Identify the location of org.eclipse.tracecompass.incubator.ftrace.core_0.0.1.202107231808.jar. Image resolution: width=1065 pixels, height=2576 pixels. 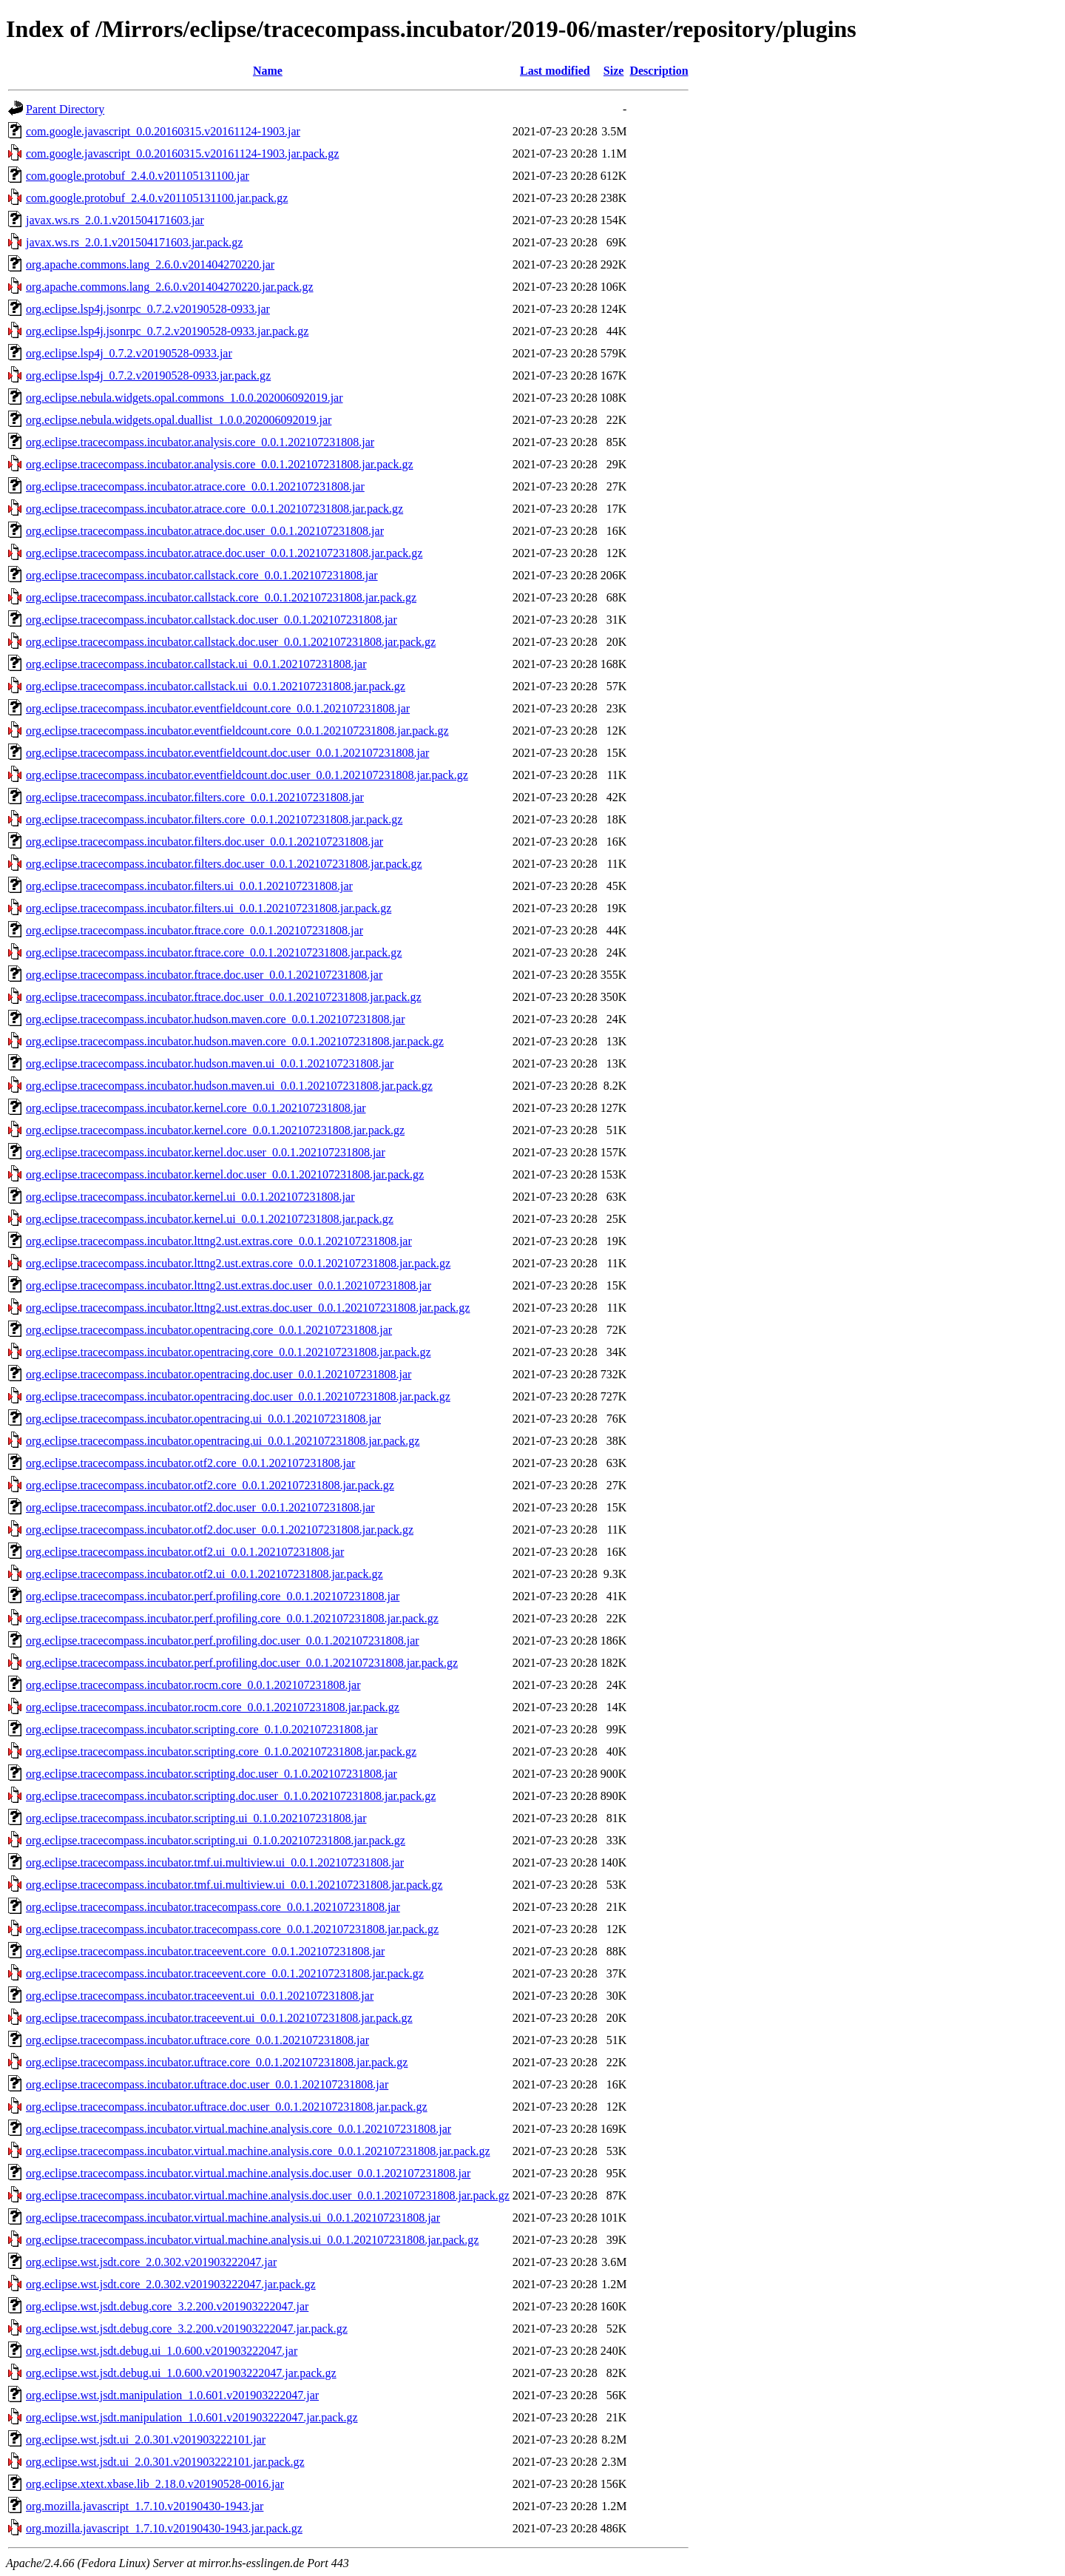
(194, 930).